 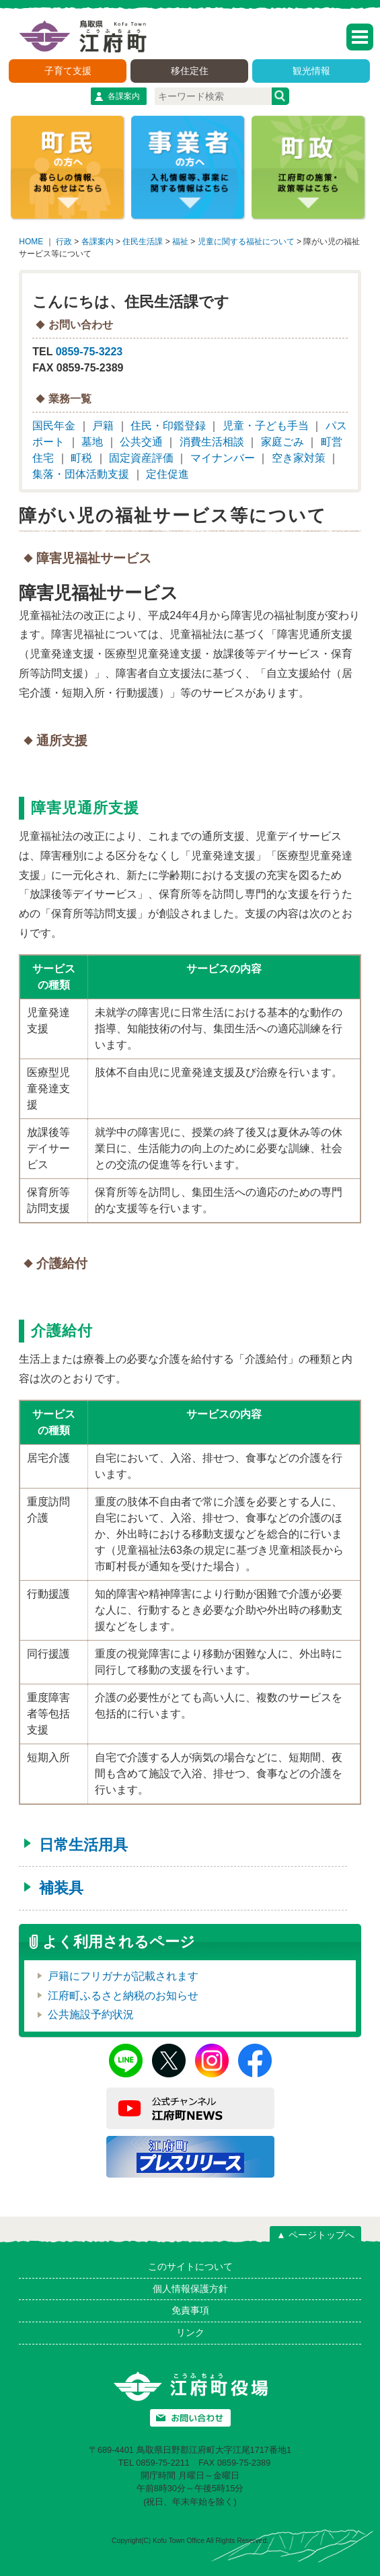 I want to click on 江府町ふるさと納税のお知らせ, so click(x=123, y=1995).